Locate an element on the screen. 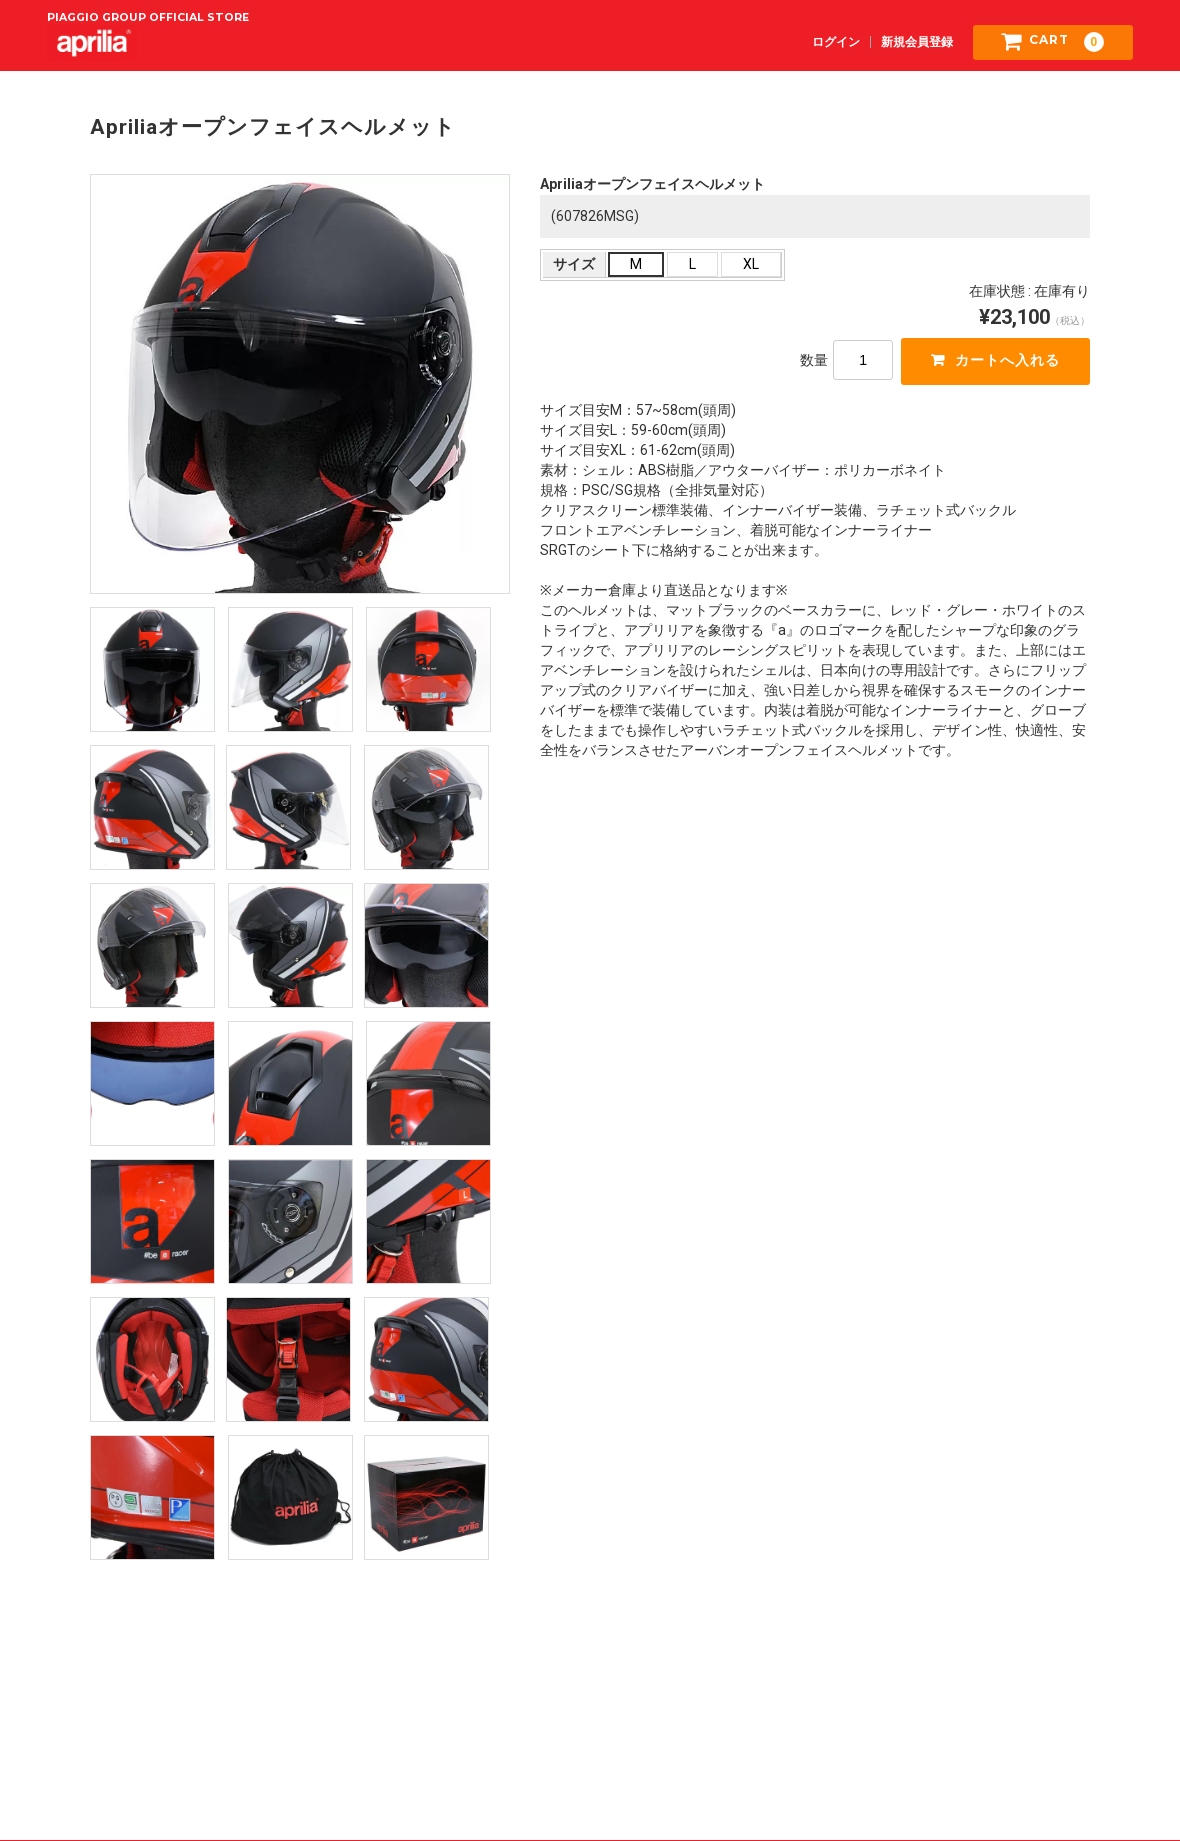  新規会員登録 is located at coordinates (917, 41).